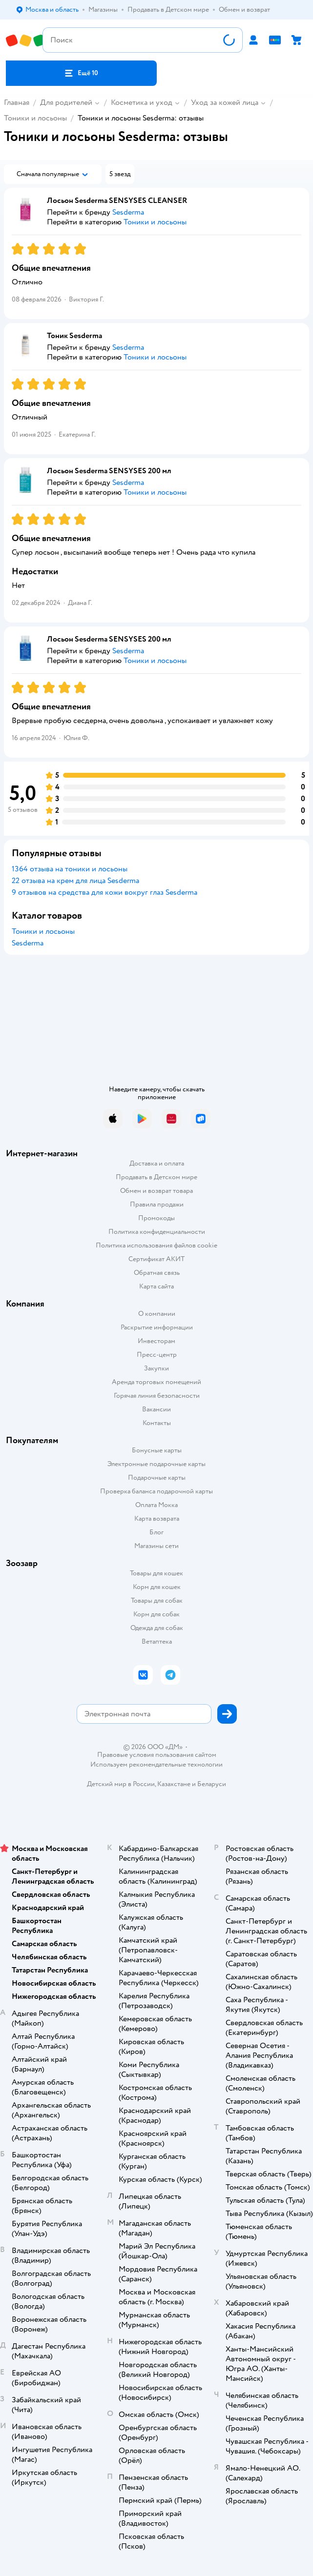  What do you see at coordinates (224, 102) in the screenshot?
I see `Уход за кожей лица` at bounding box center [224, 102].